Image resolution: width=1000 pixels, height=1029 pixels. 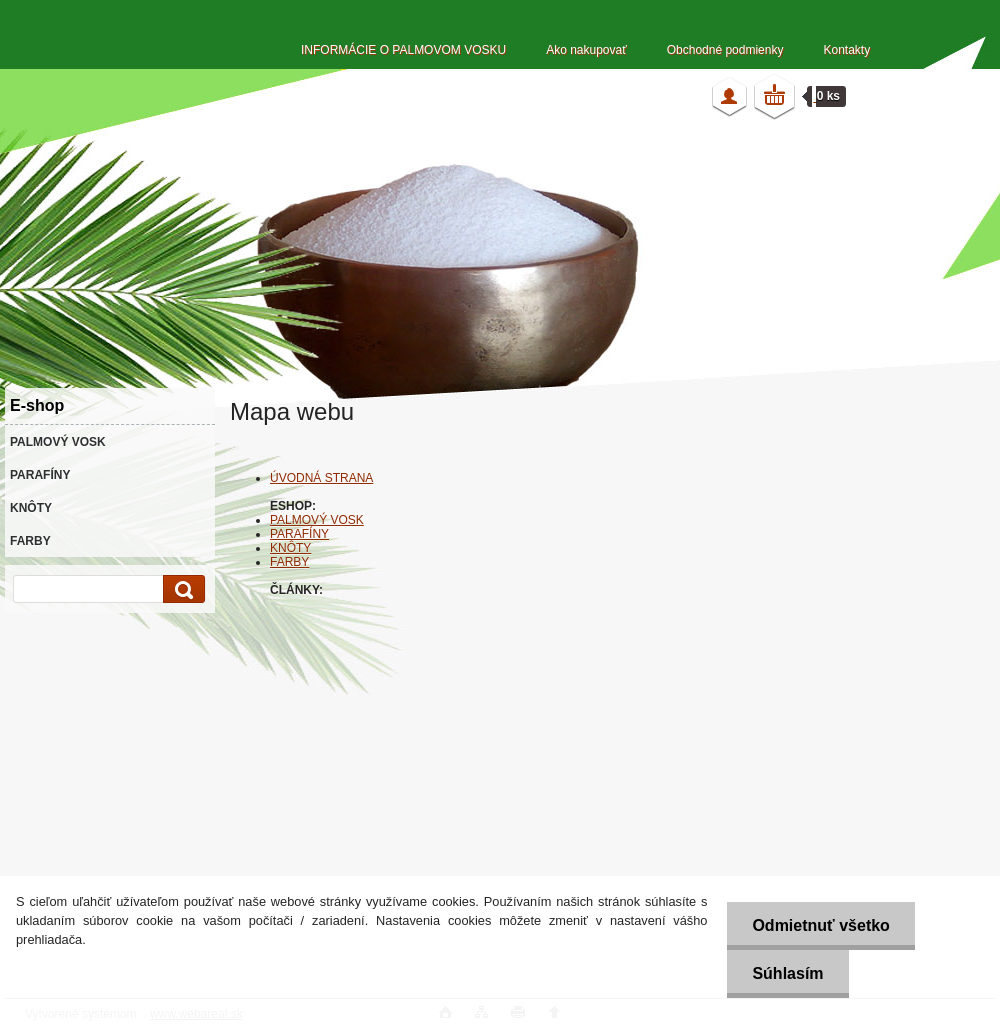 I want to click on [search], so click(x=181, y=589).